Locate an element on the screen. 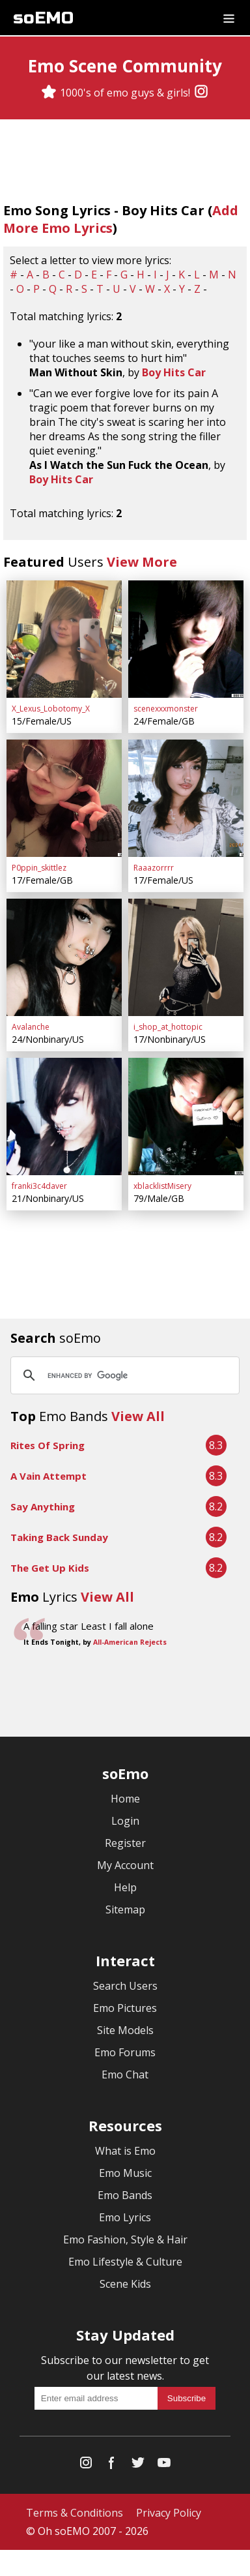  [i_shop_at_hottopic] is located at coordinates (185, 957).